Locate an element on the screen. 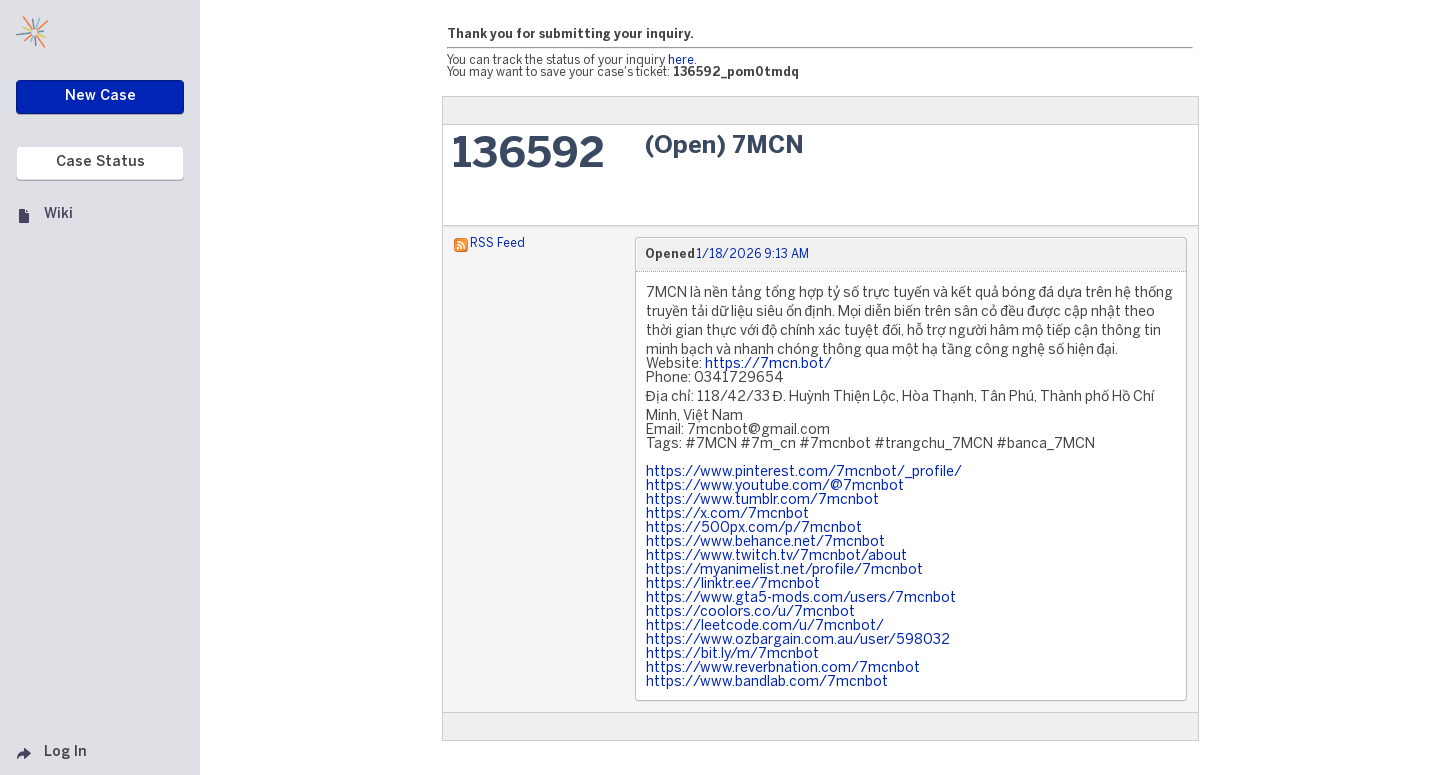 Image resolution: width=1440 pixels, height=775 pixels. https://www.pinterest.com/7mcnbot/_profile/ is located at coordinates (804, 472).